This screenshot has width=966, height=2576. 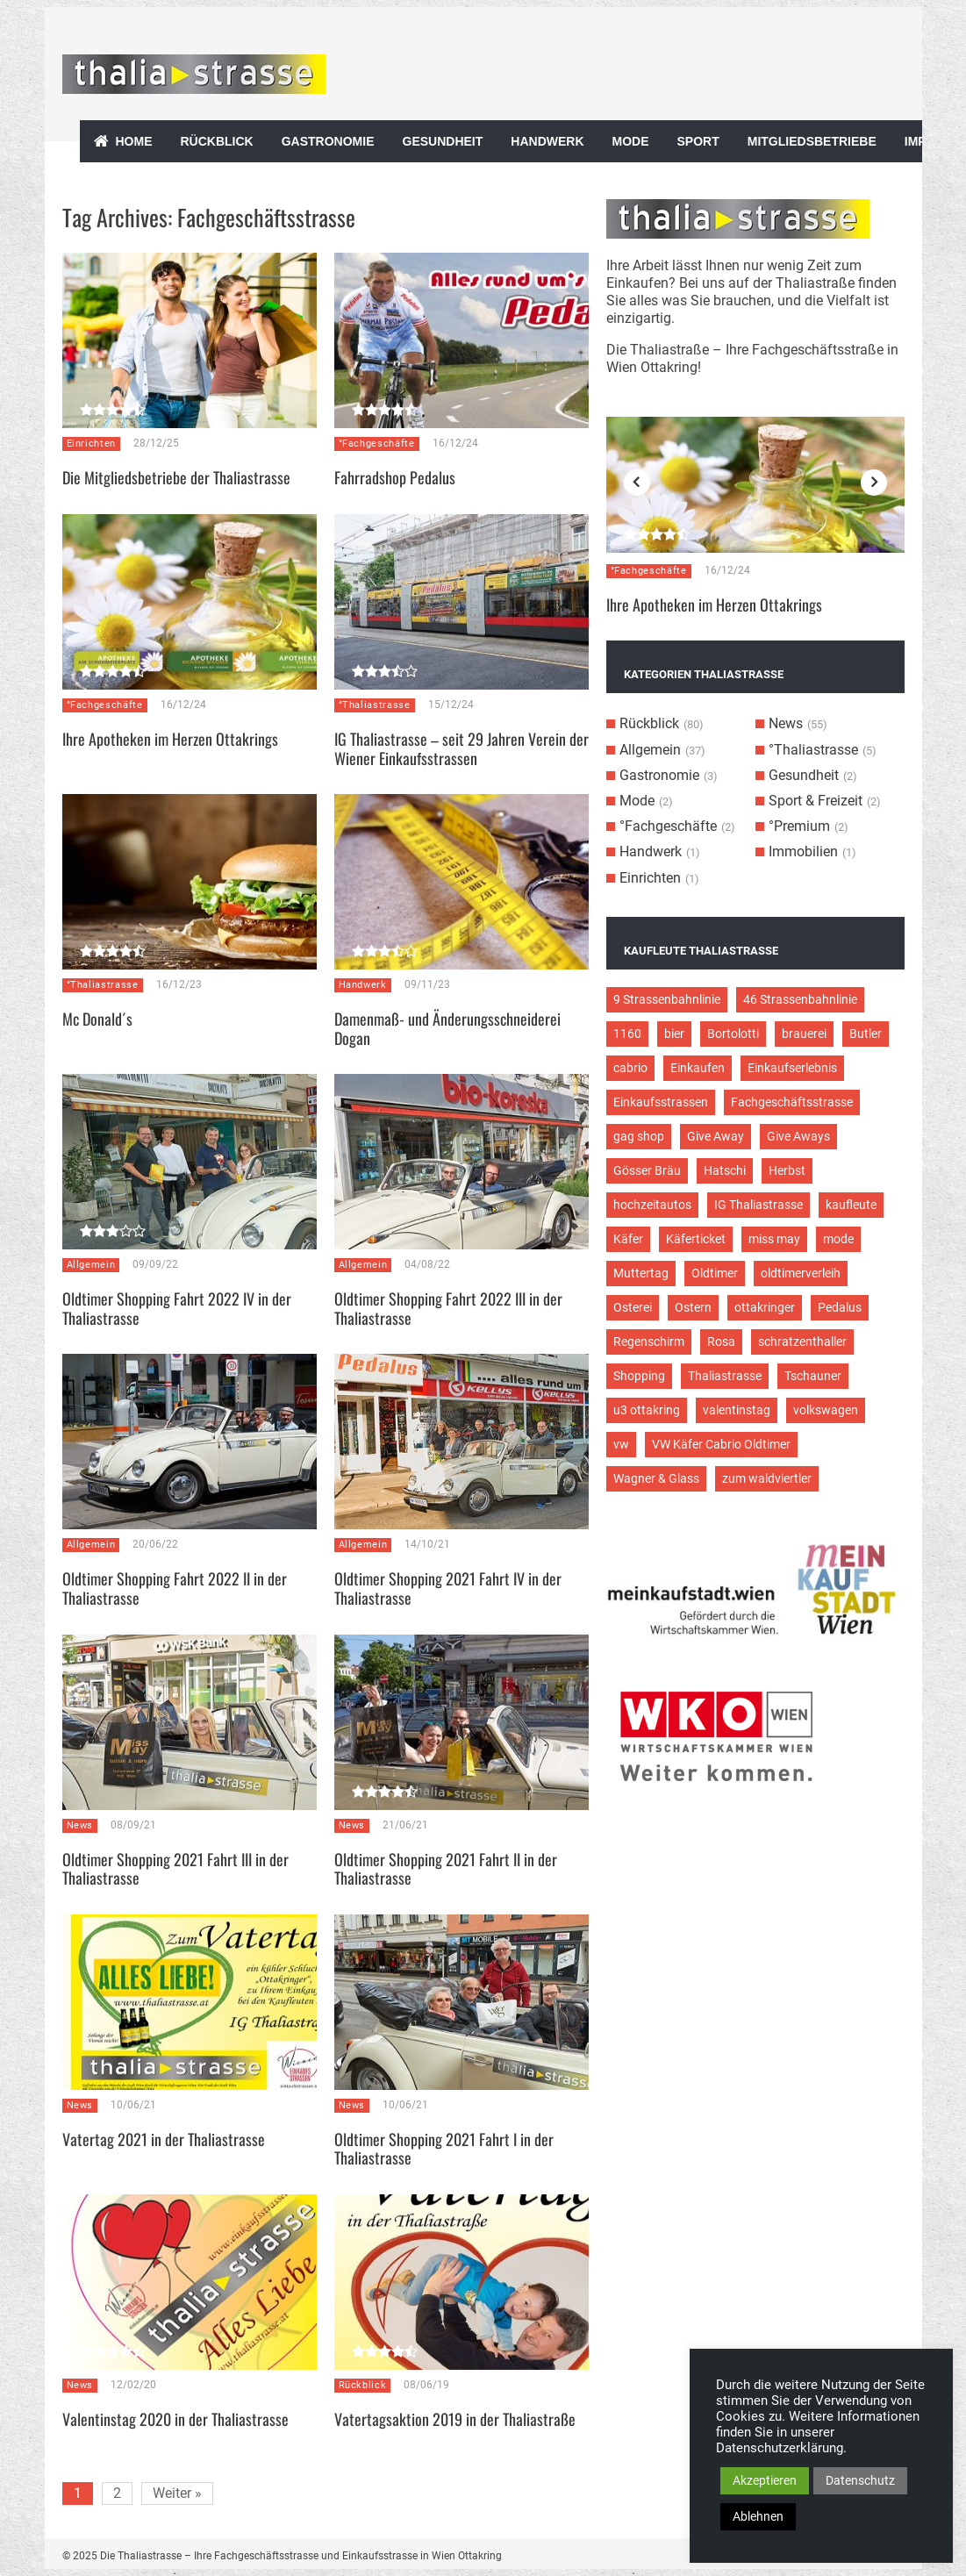 I want to click on Vatertagsaktion 2019 in der Thaliastraße, so click(x=455, y=2419).